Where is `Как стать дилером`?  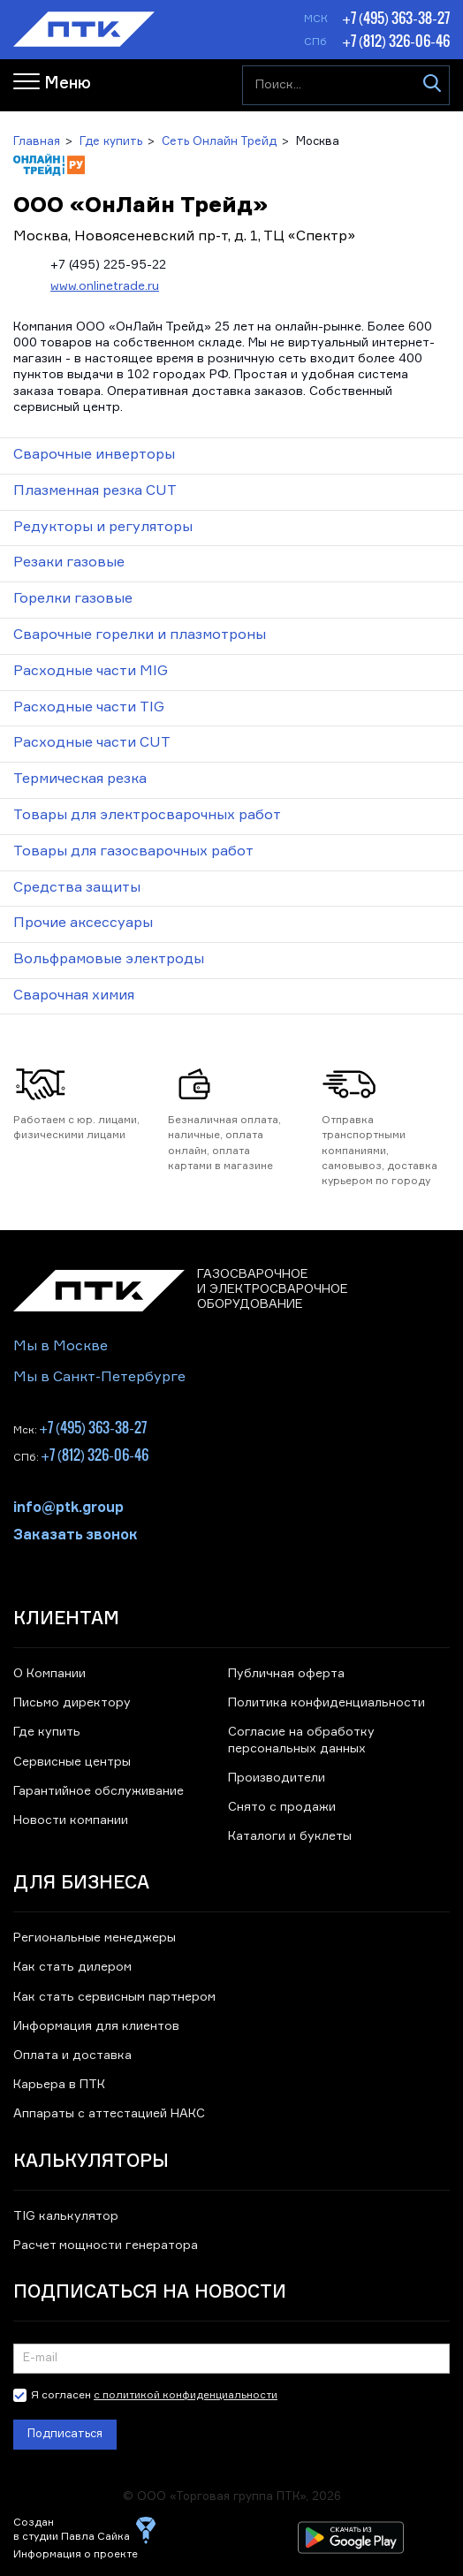 Как стать дилером is located at coordinates (72, 1967).